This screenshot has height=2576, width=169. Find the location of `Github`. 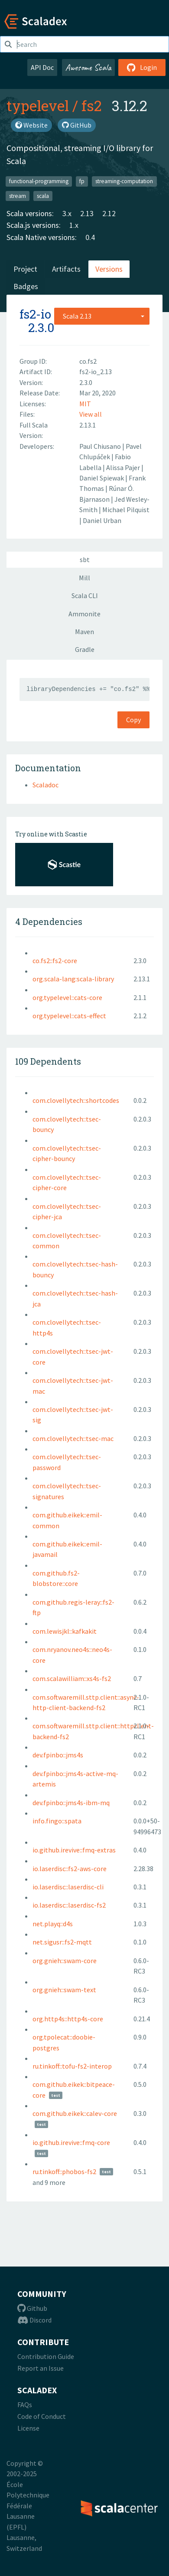

Github is located at coordinates (32, 2308).